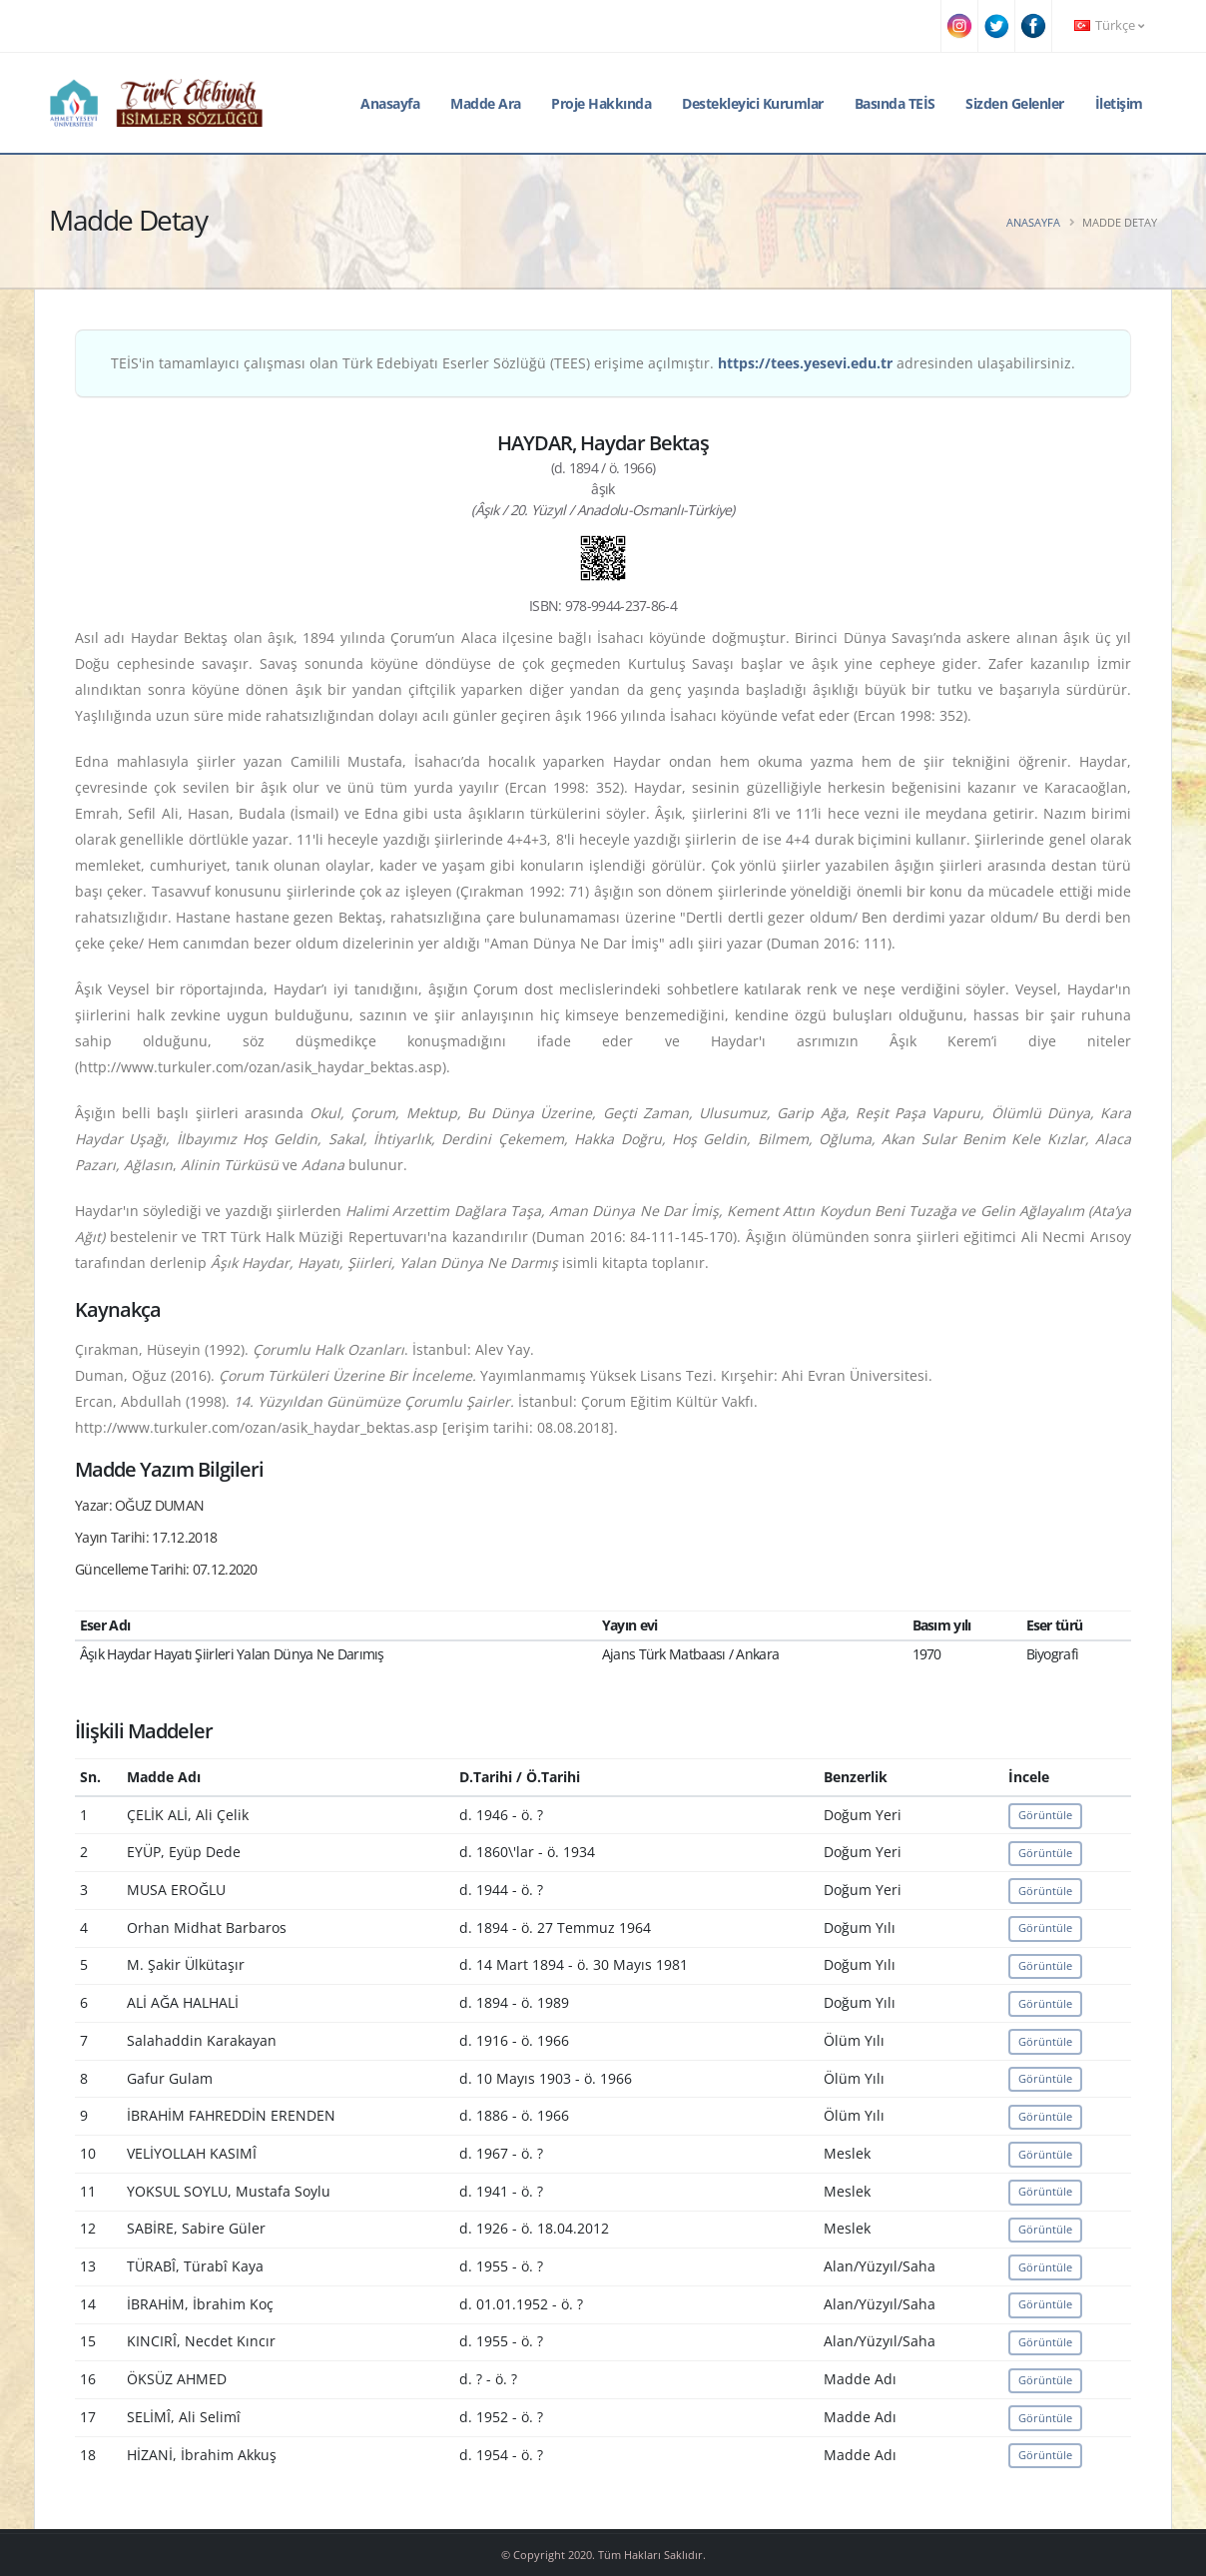 The width and height of the screenshot is (1206, 2576). Describe the element at coordinates (805, 362) in the screenshot. I see `https://tees.yesevi.edu.tr` at that location.